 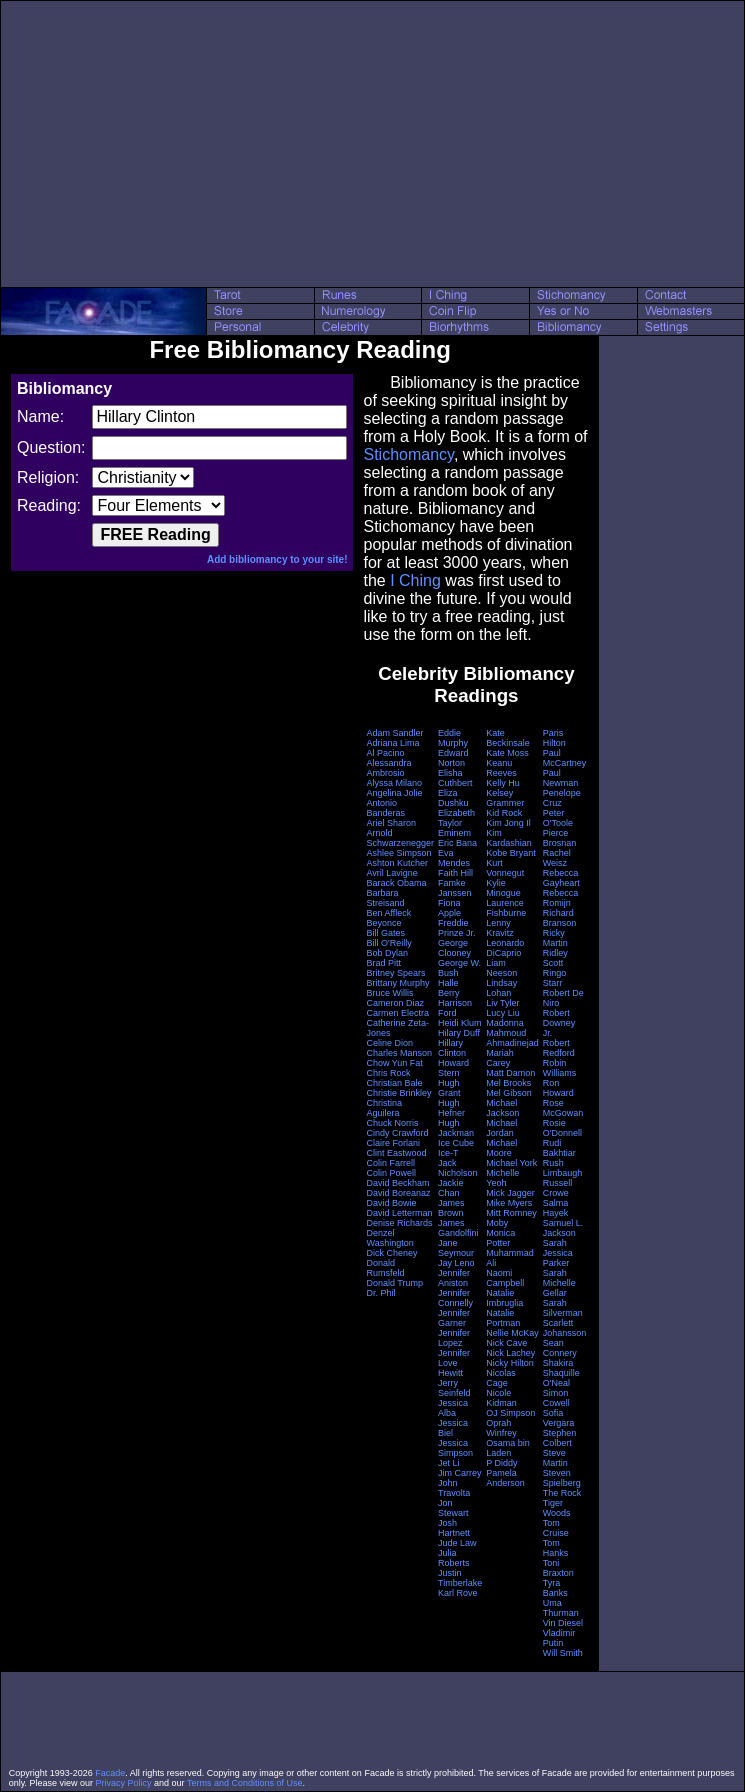 What do you see at coordinates (453, 1408) in the screenshot?
I see `Jessica Alba` at bounding box center [453, 1408].